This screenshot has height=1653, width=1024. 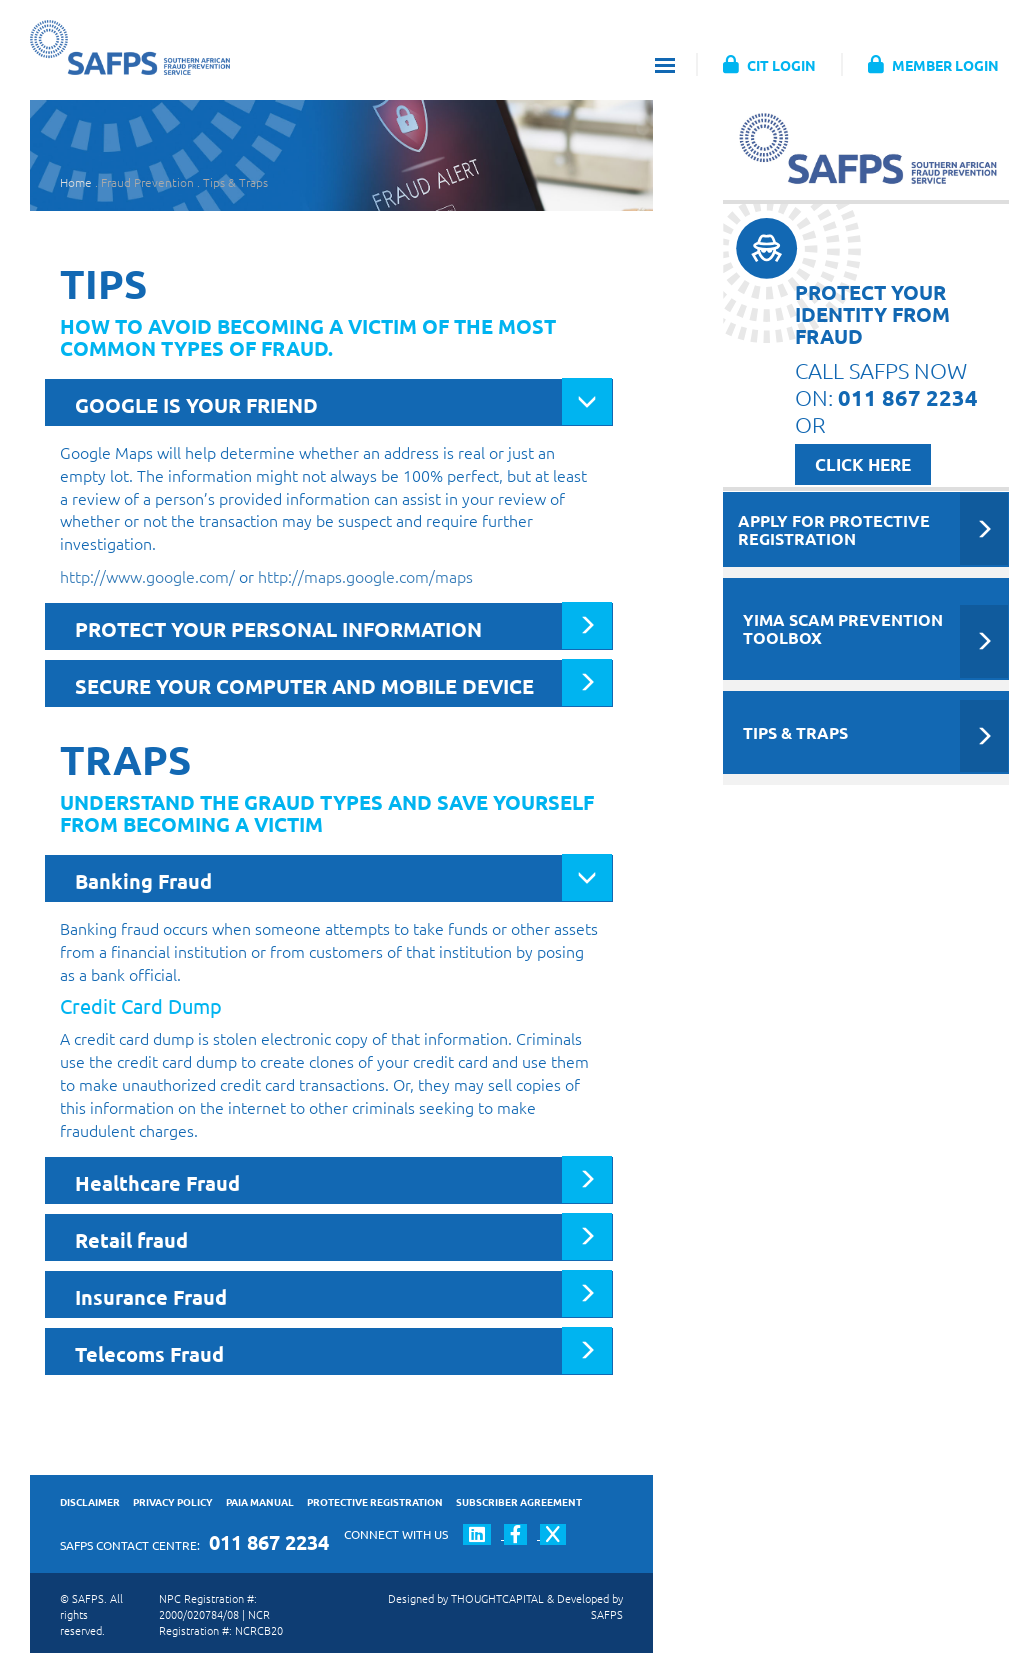 What do you see at coordinates (147, 576) in the screenshot?
I see `http://www.google.com/` at bounding box center [147, 576].